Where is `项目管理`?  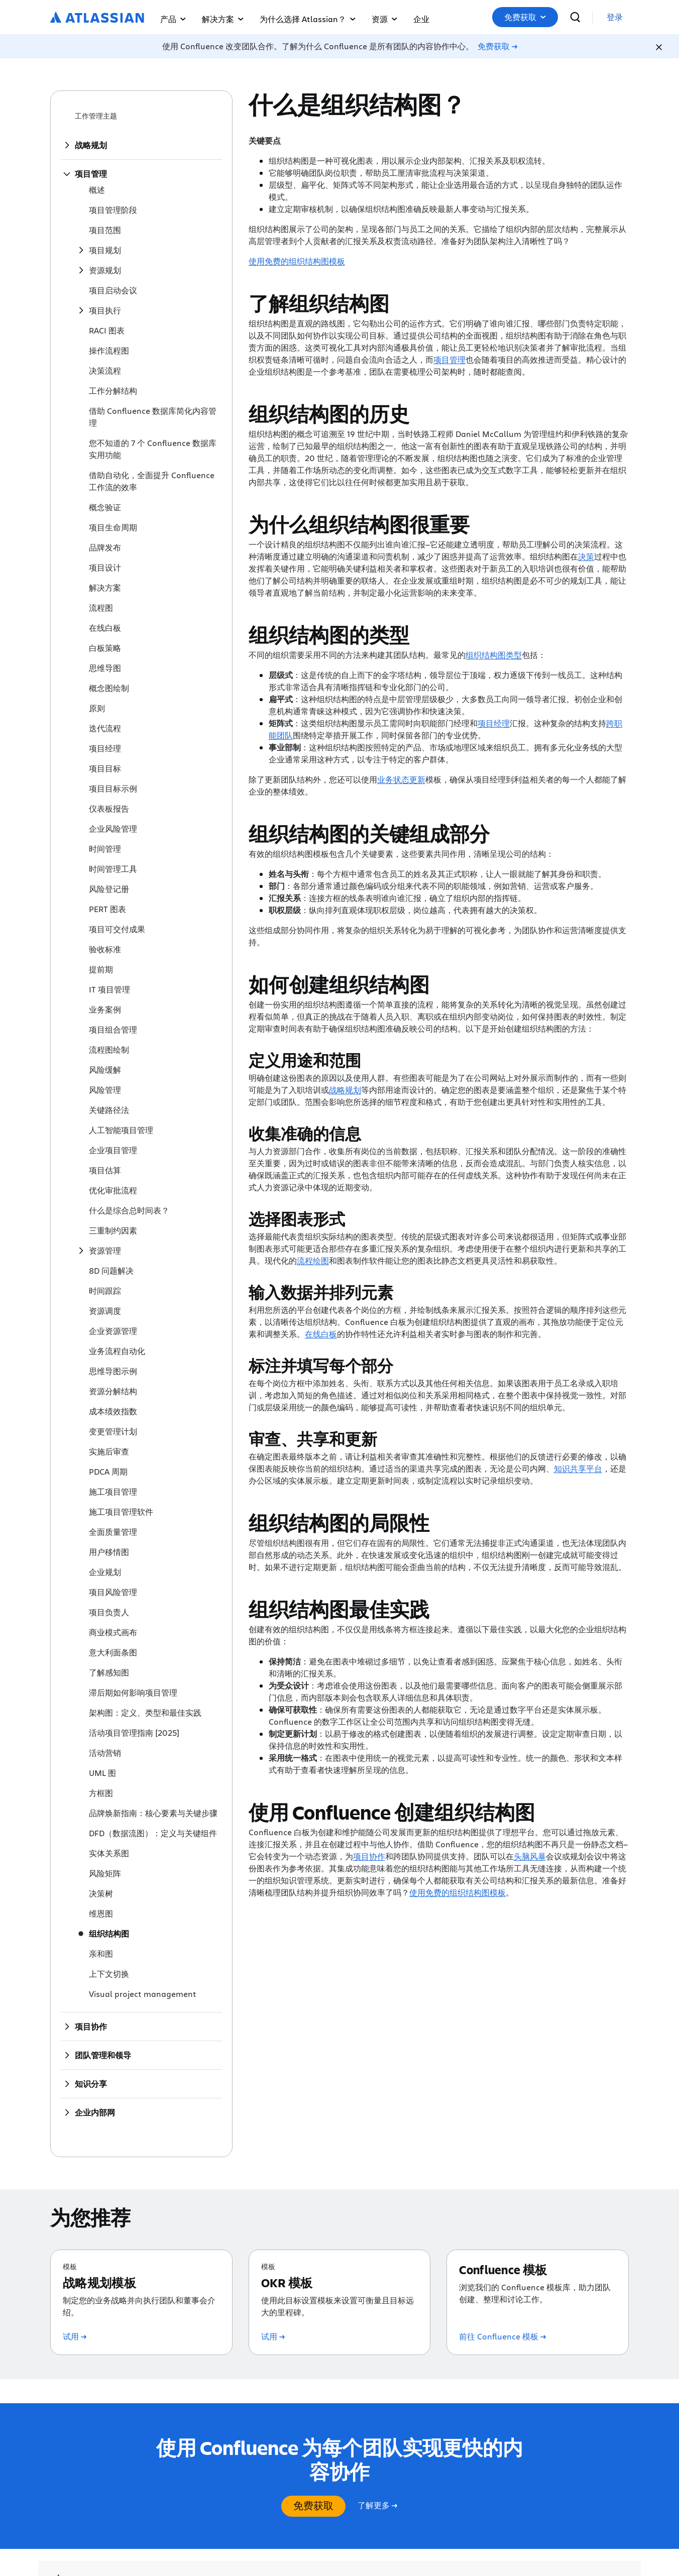 项目管理 is located at coordinates (449, 359).